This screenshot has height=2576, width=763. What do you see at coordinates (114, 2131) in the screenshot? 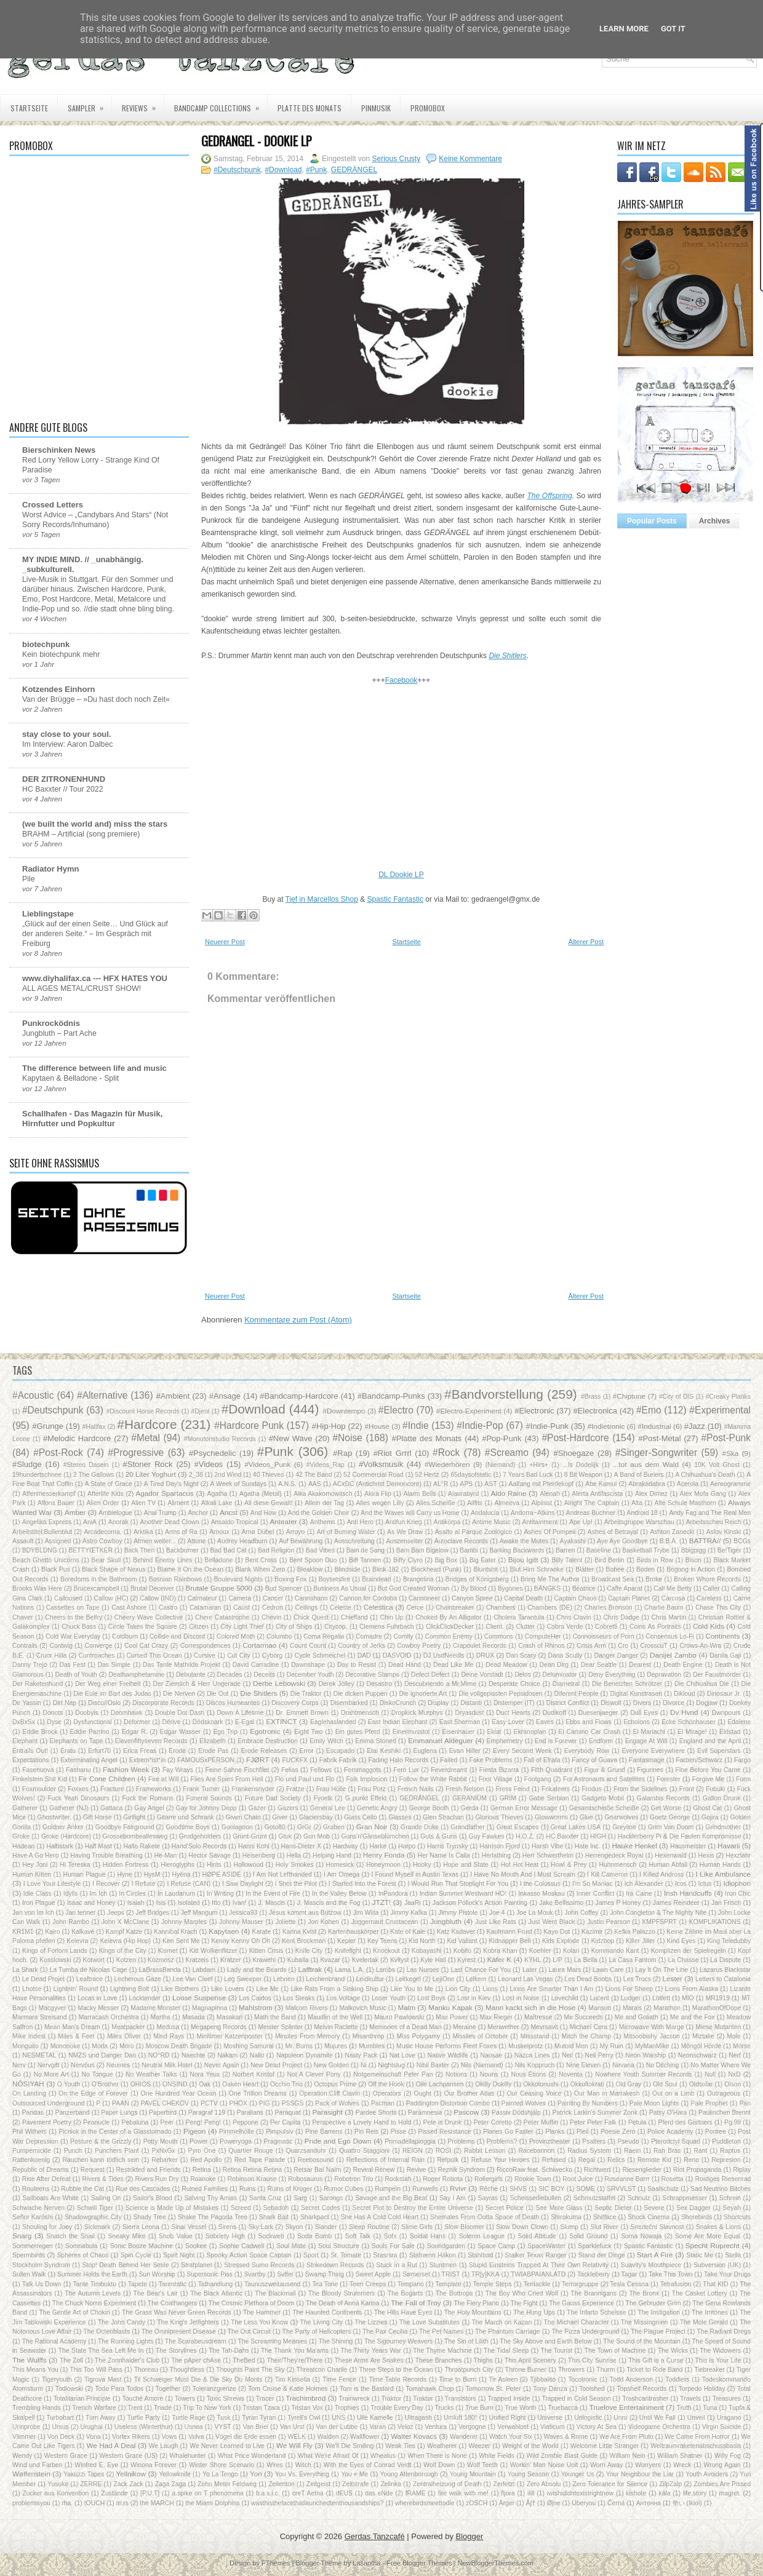
I see `Picnick in the Center of a Glasstornado` at bounding box center [114, 2131].